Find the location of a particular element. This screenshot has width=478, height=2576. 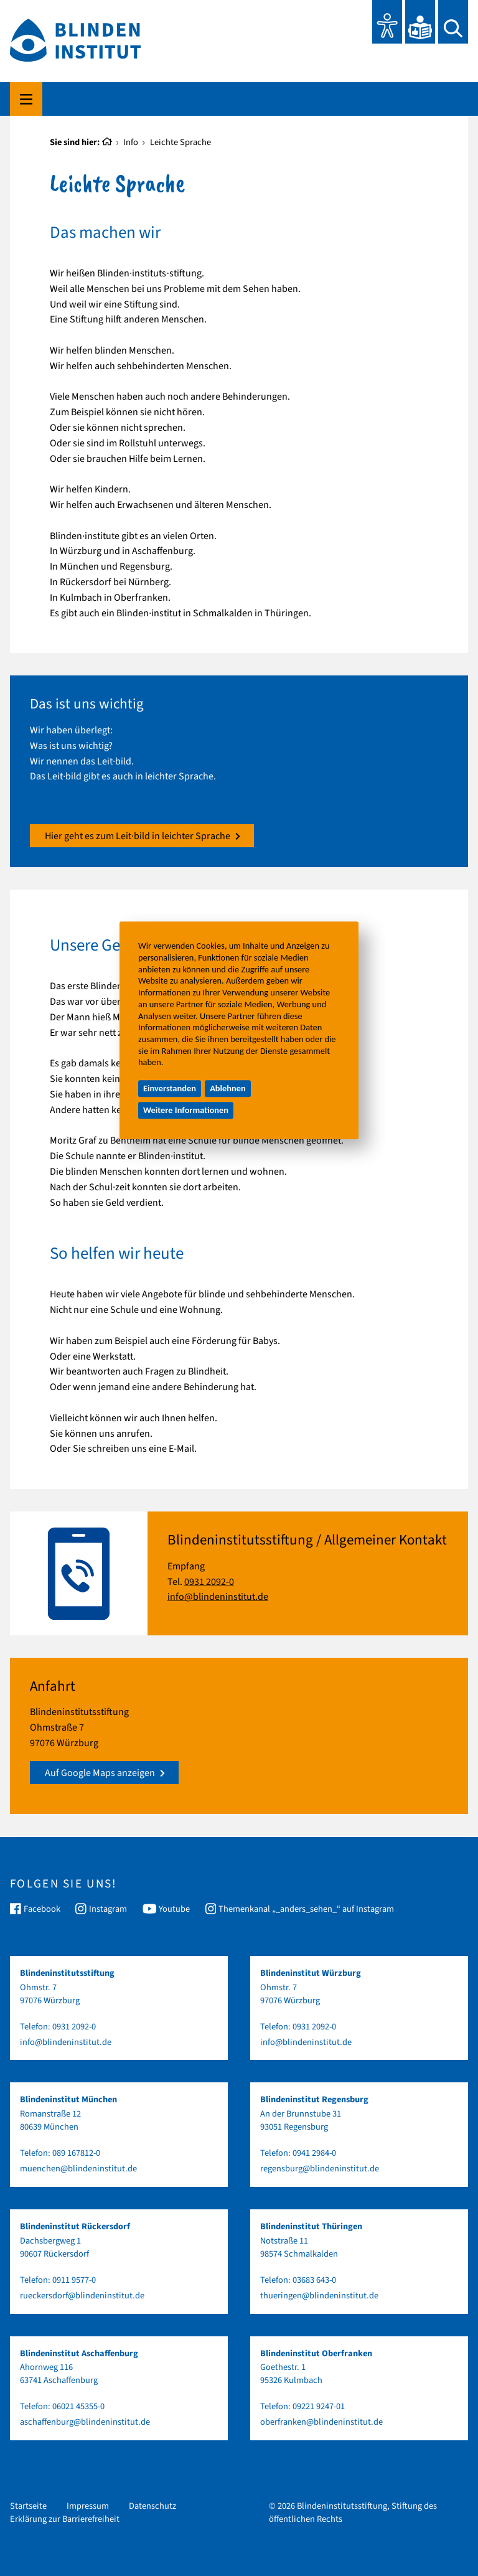

Startseite is located at coordinates (28, 2506).